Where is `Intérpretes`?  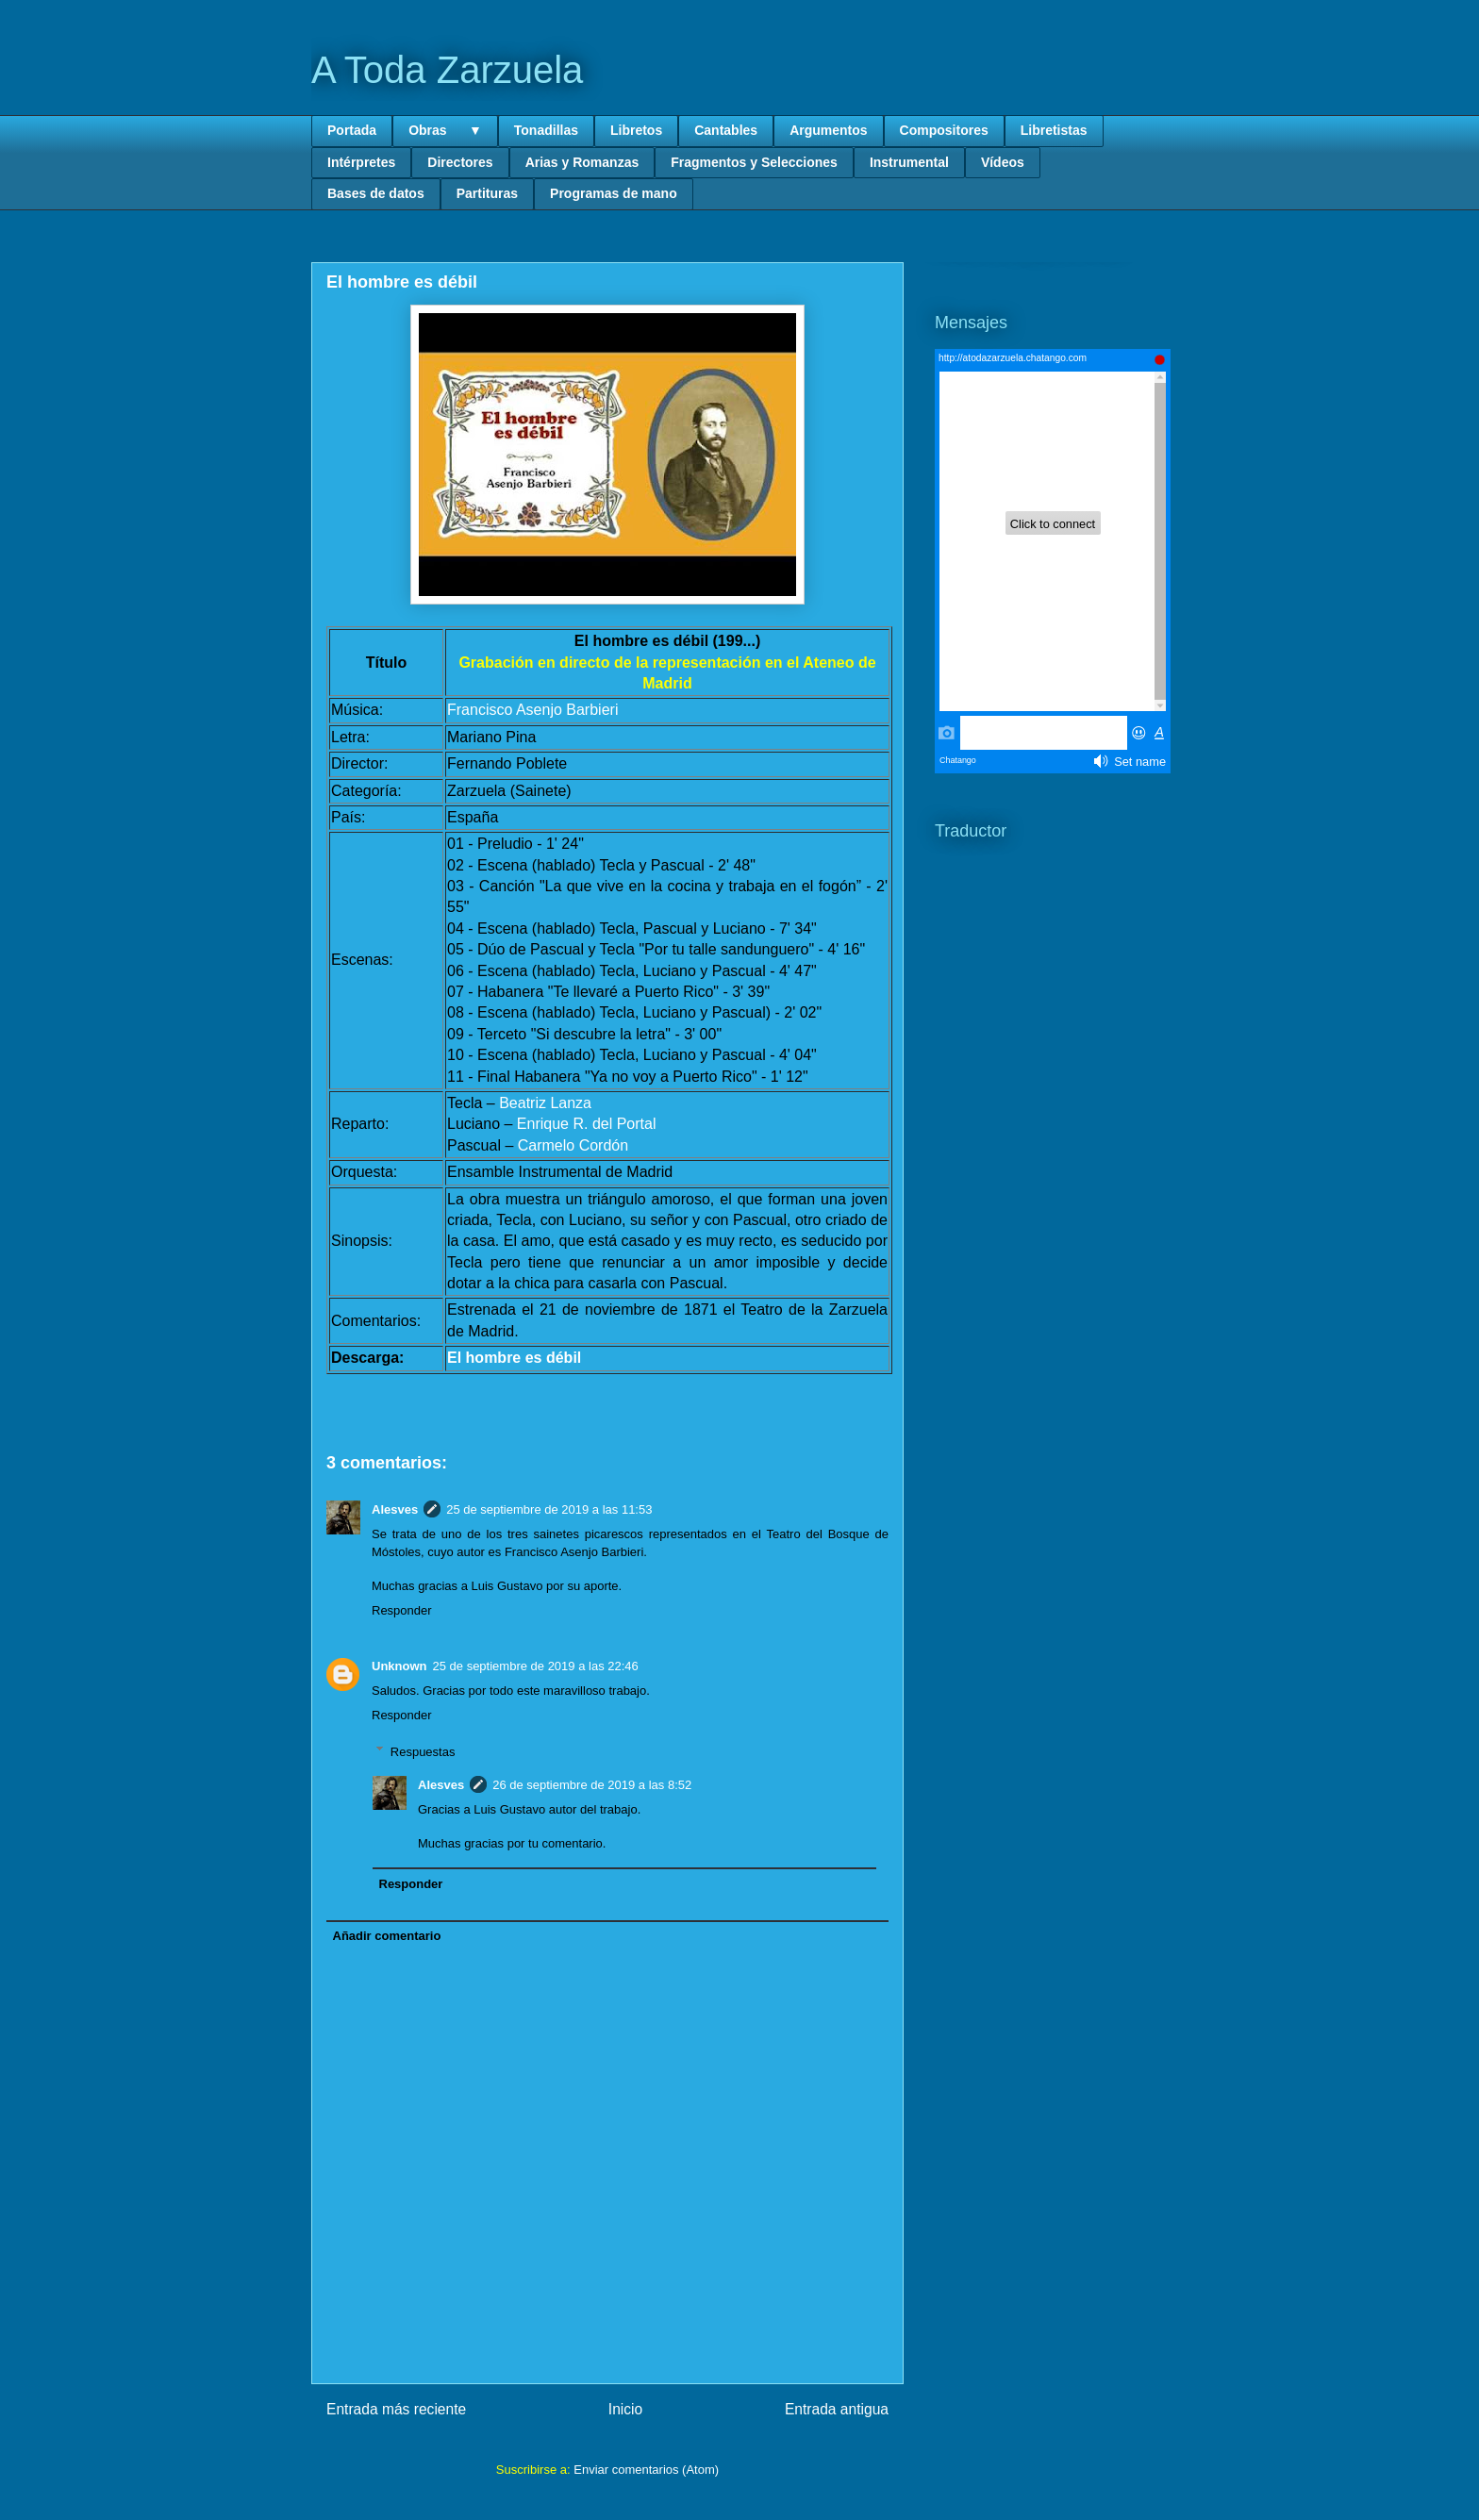
Intérpretes is located at coordinates (361, 162).